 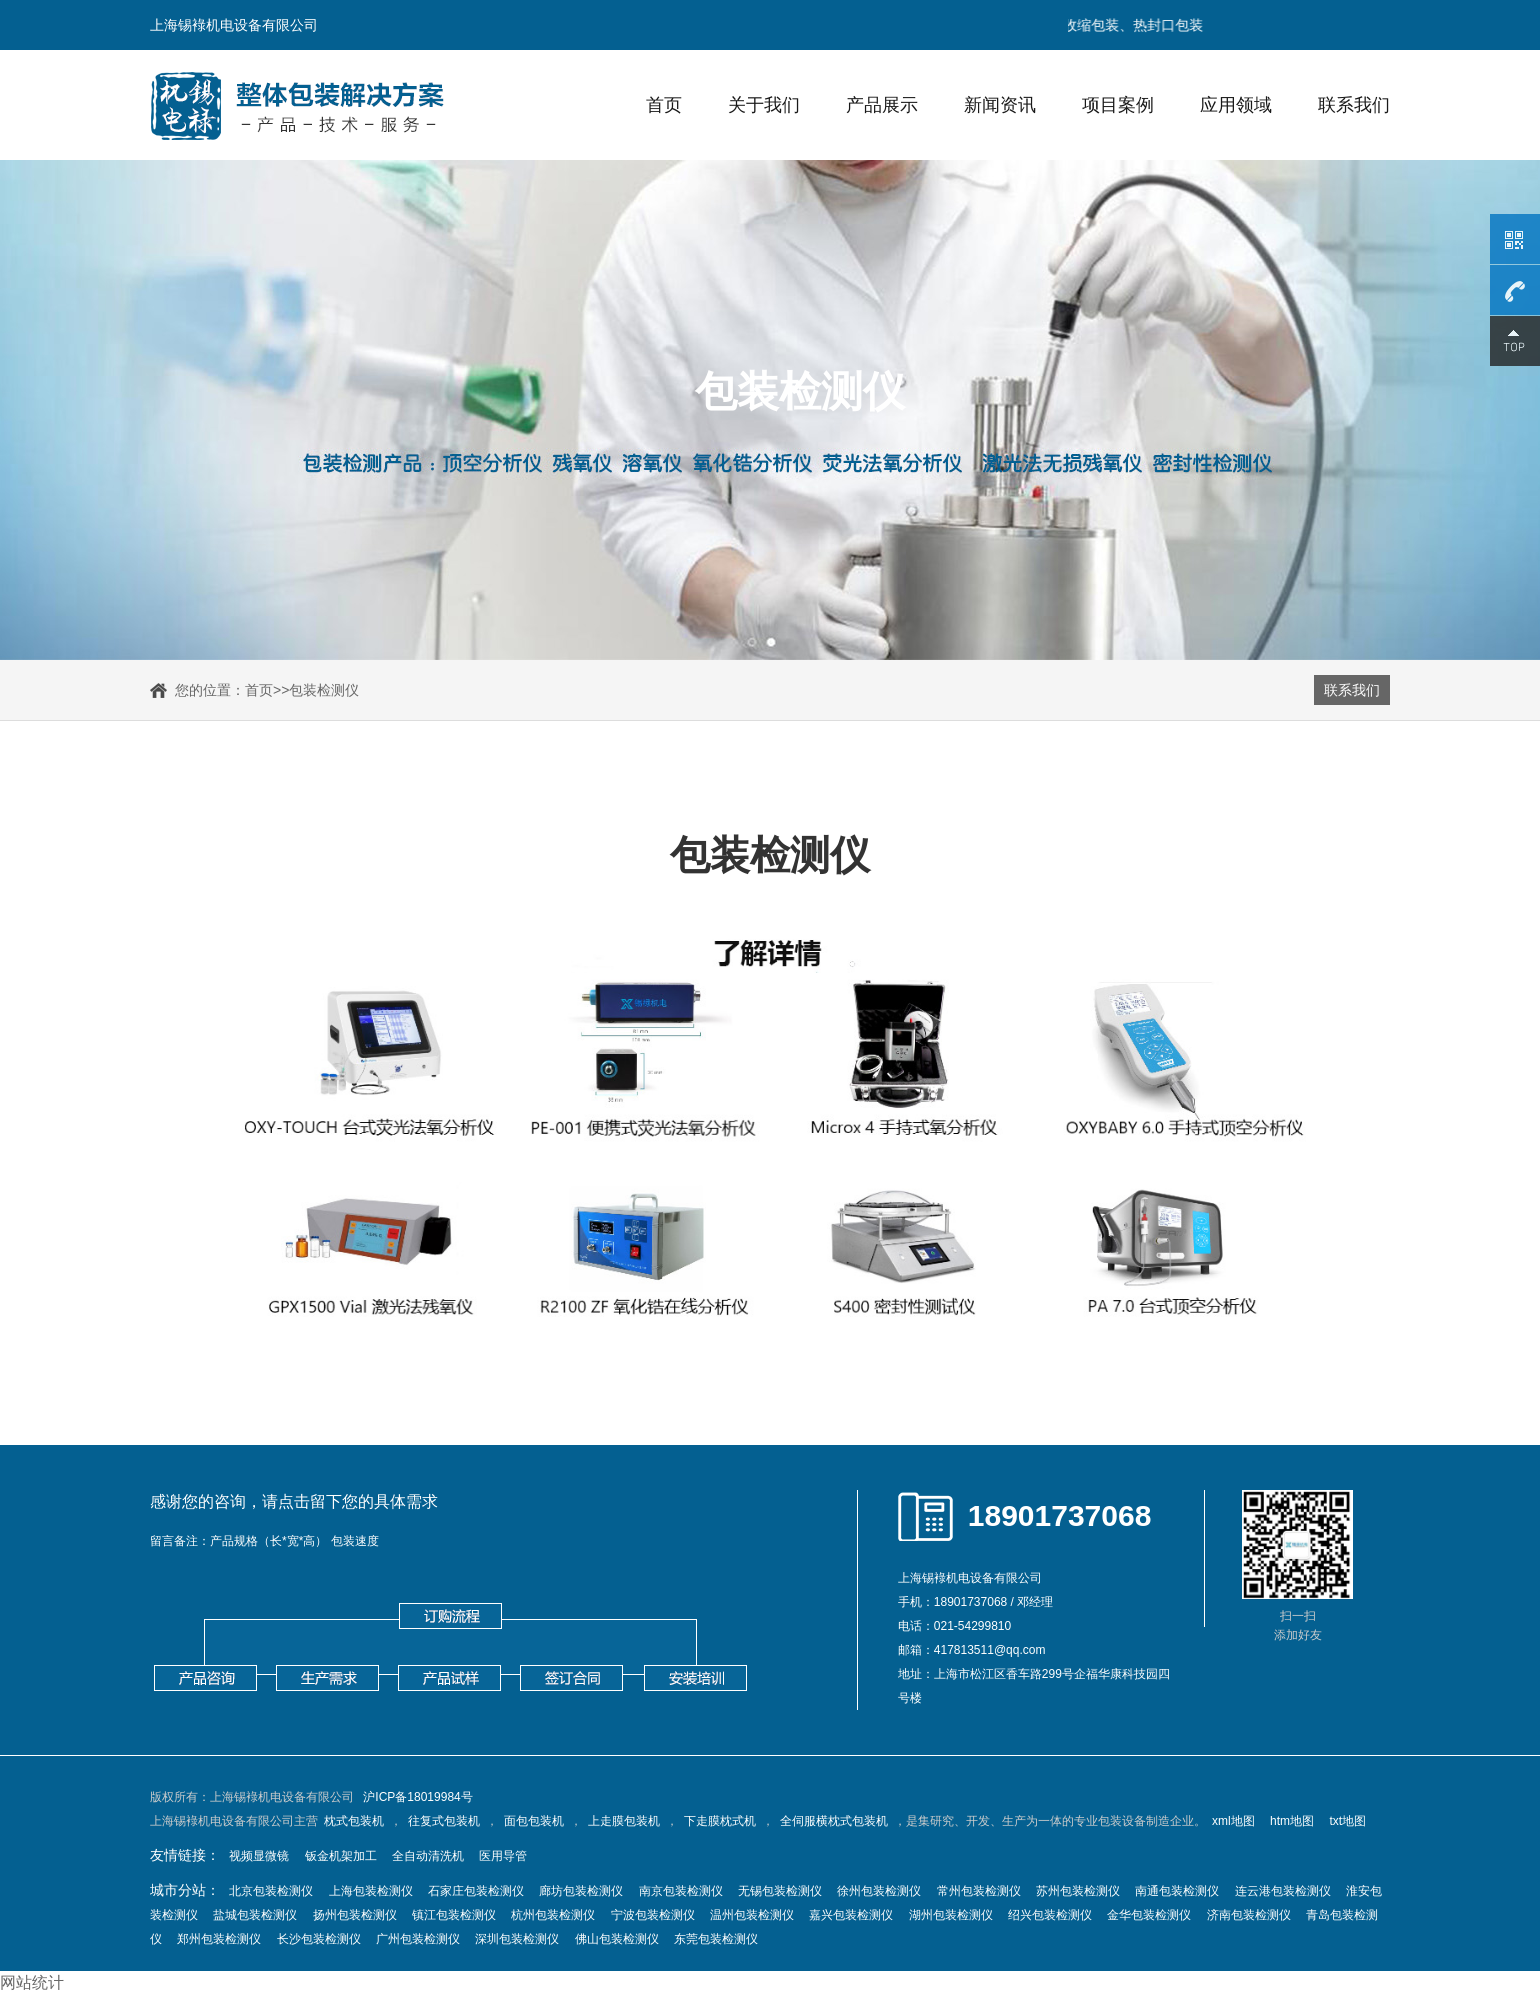 I want to click on 嘉兴包装检测仪, so click(x=851, y=1915).